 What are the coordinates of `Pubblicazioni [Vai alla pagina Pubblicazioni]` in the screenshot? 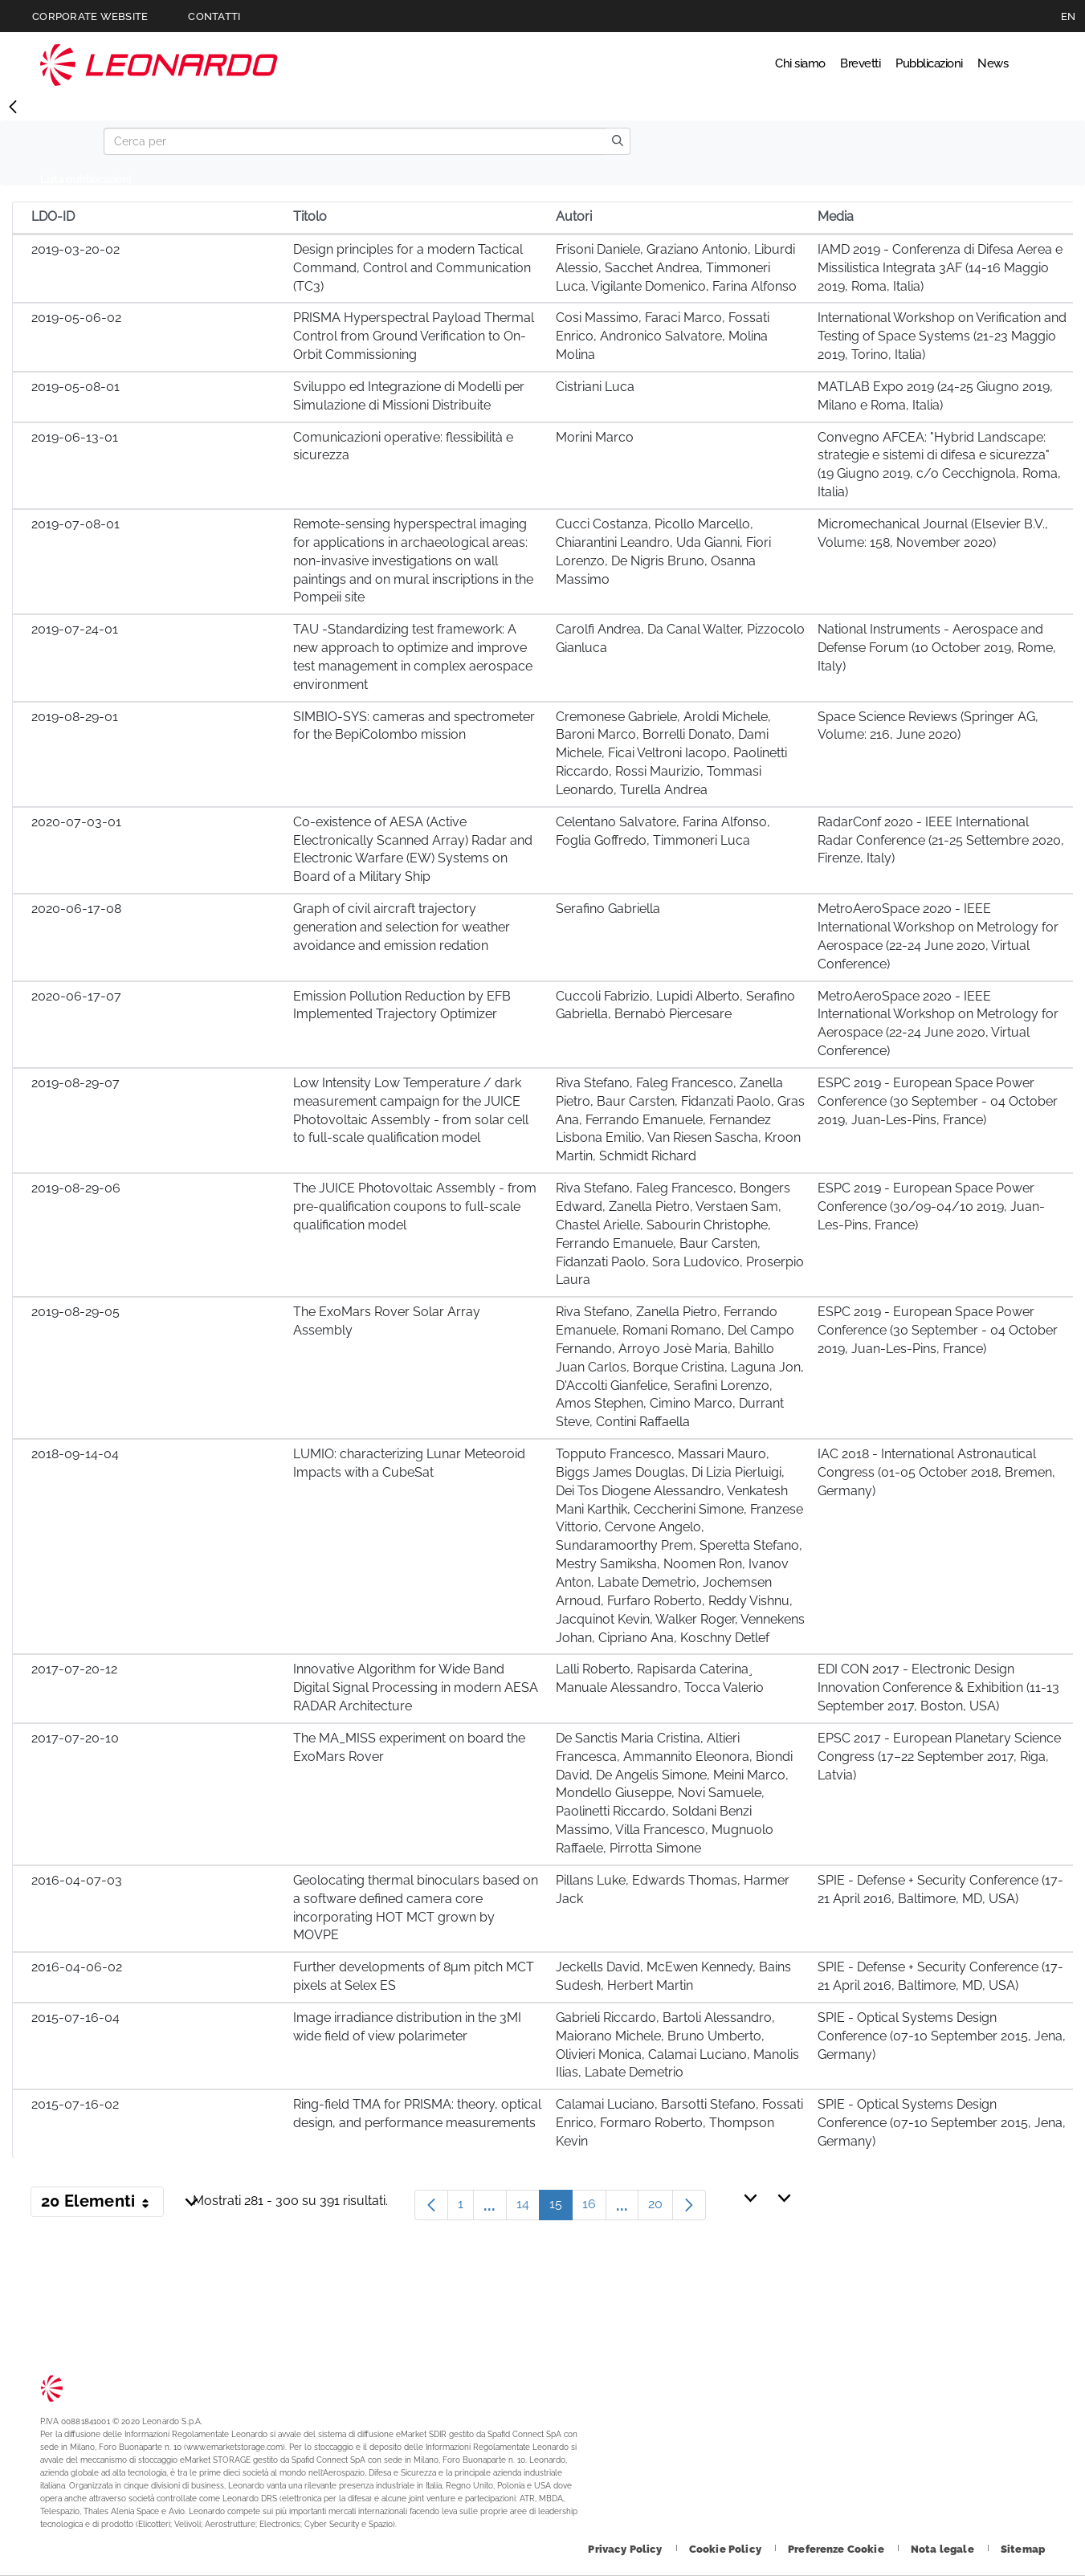 It's located at (891, 63).